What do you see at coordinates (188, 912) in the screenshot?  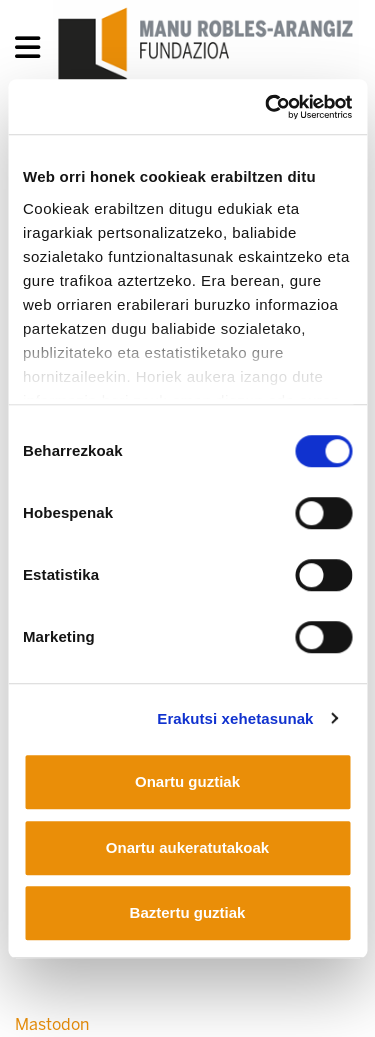 I see `Baztertu guztiak` at bounding box center [188, 912].